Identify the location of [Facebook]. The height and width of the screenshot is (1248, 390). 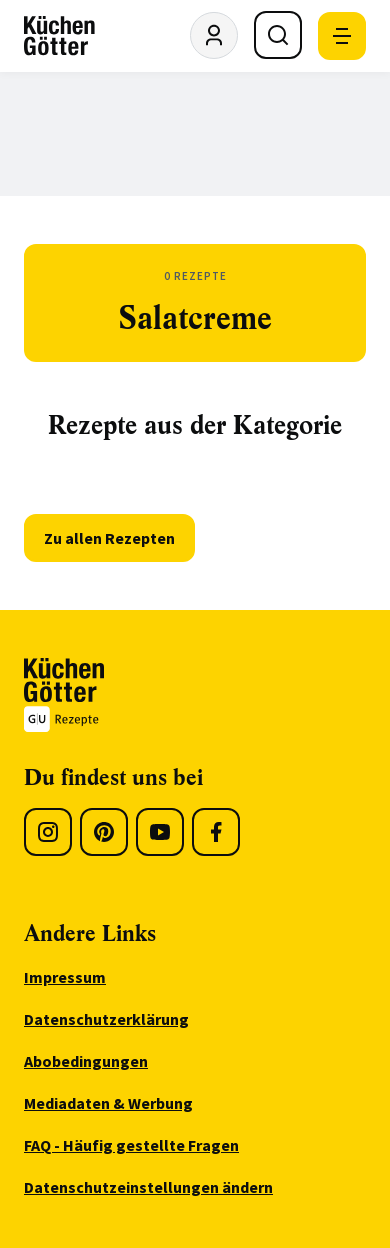
(216, 832).